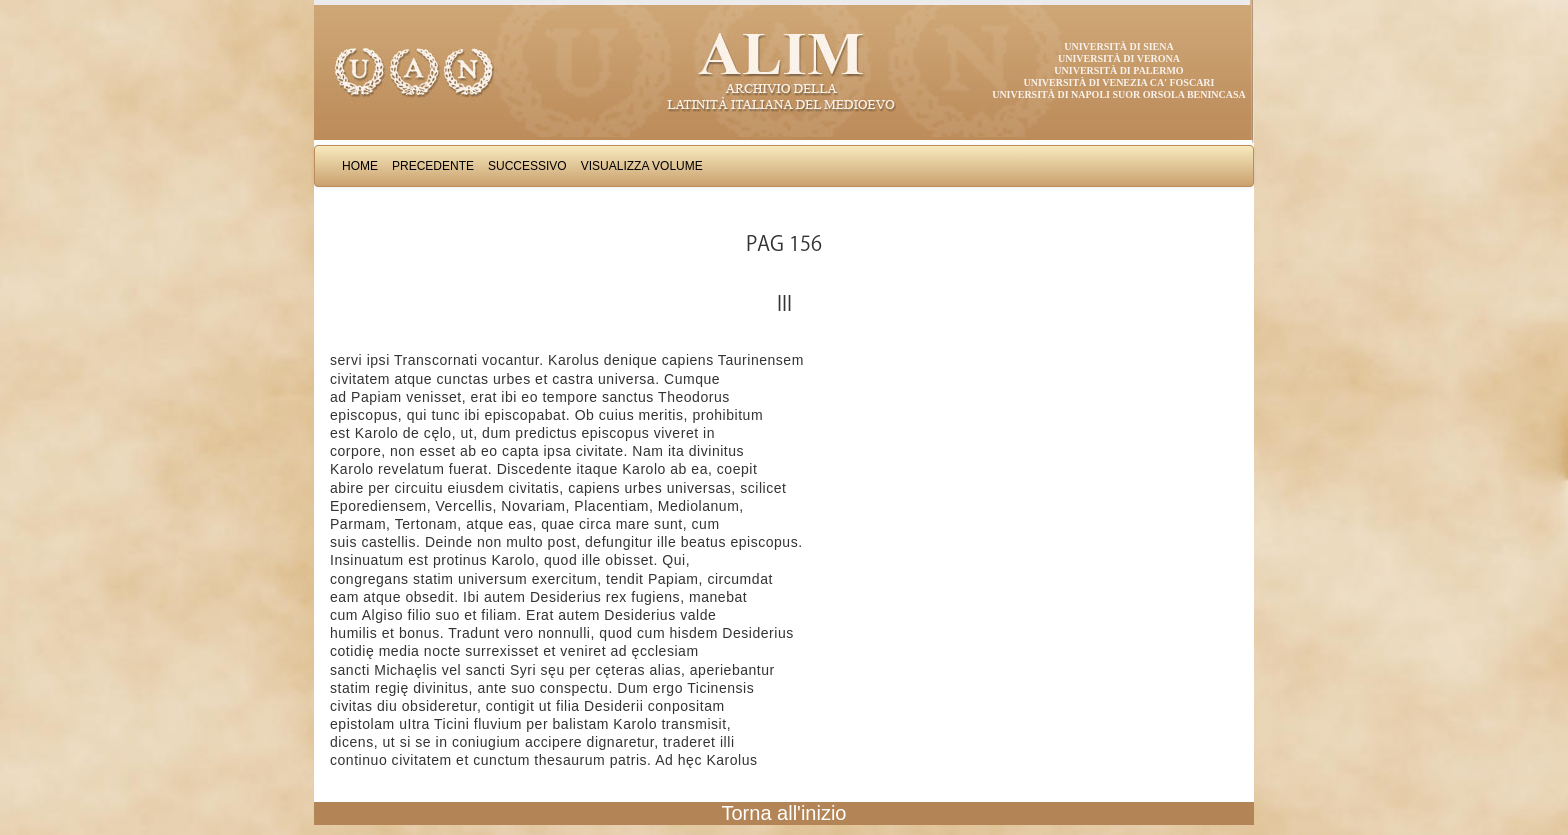 Image resolution: width=1568 pixels, height=835 pixels. What do you see at coordinates (1118, 70) in the screenshot?
I see `Università di Palermo` at bounding box center [1118, 70].